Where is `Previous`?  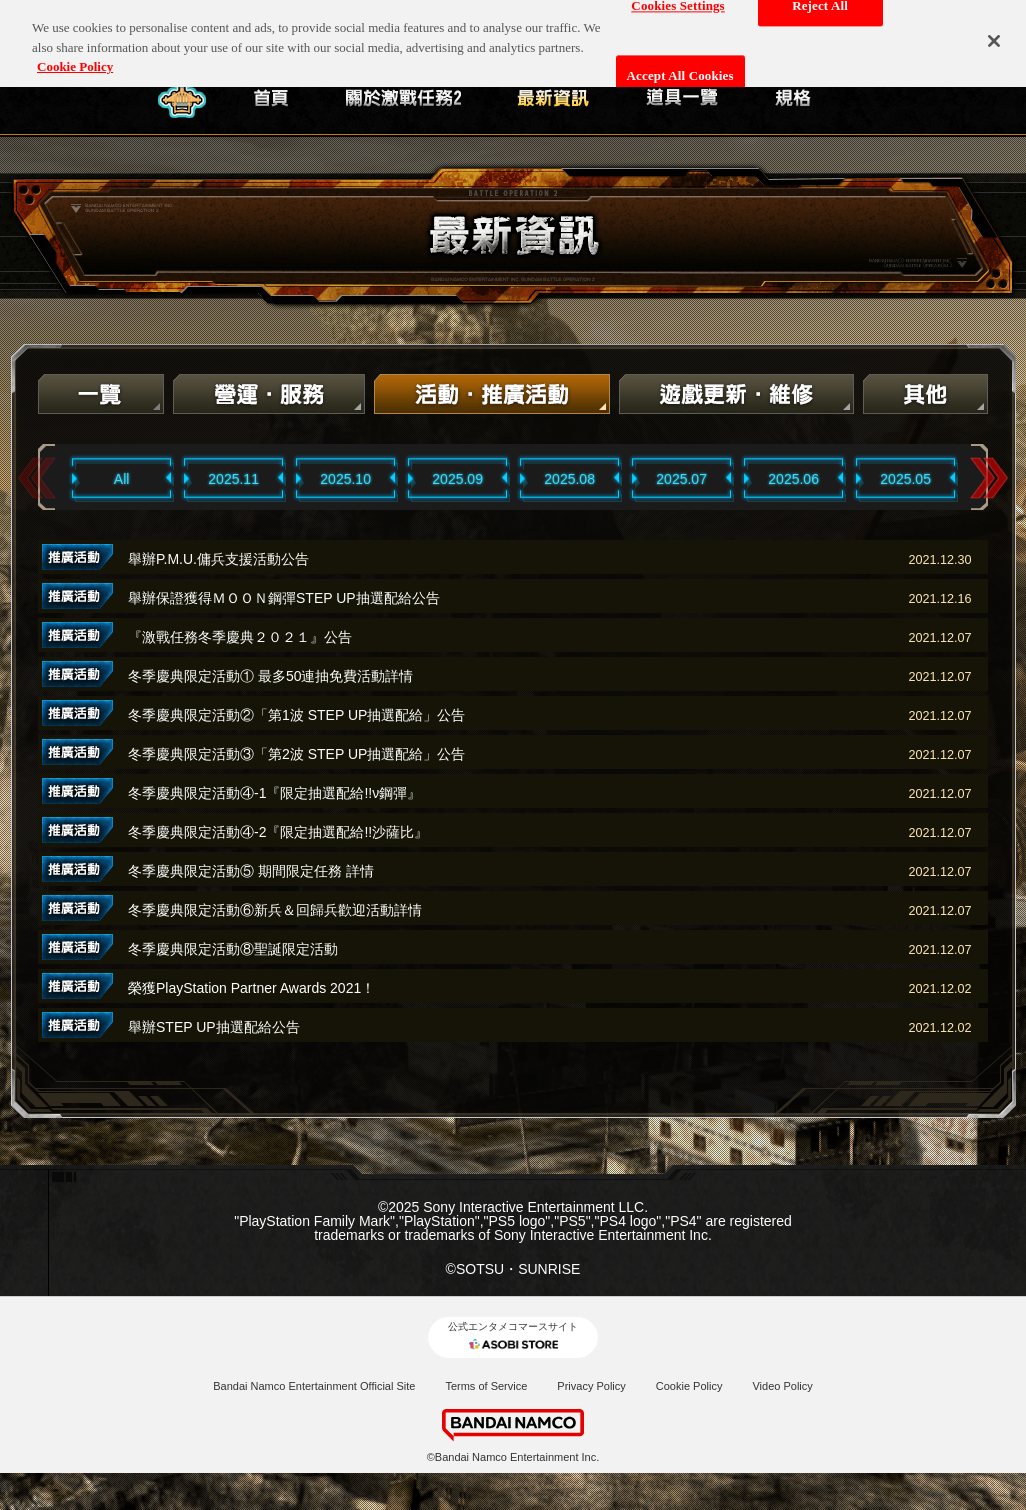
Previous is located at coordinates (37, 478).